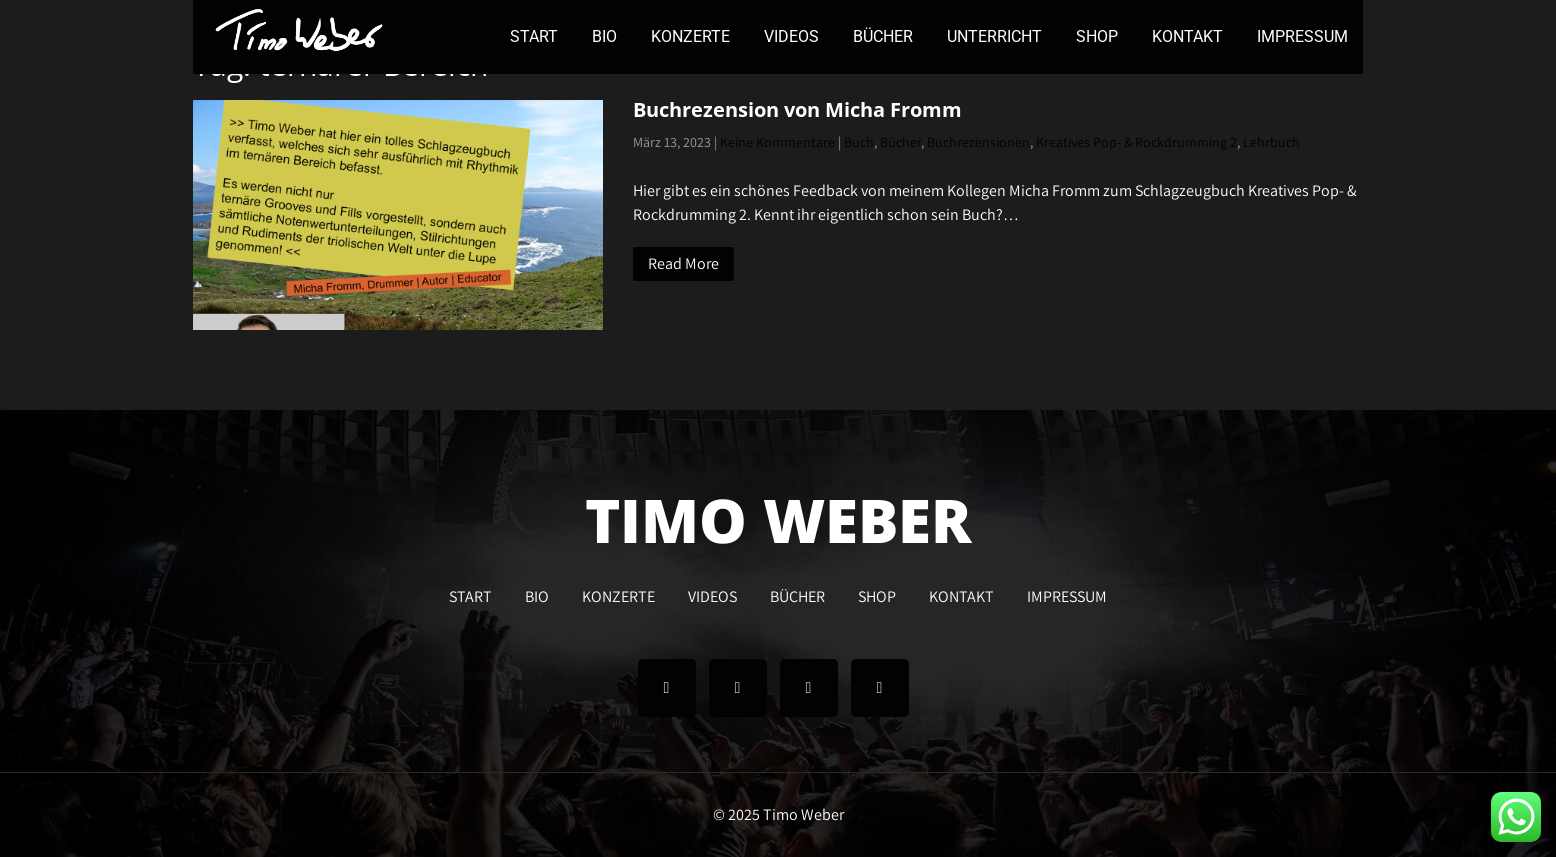 Image resolution: width=1556 pixels, height=857 pixels. Describe the element at coordinates (900, 142) in the screenshot. I see `Bücher` at that location.